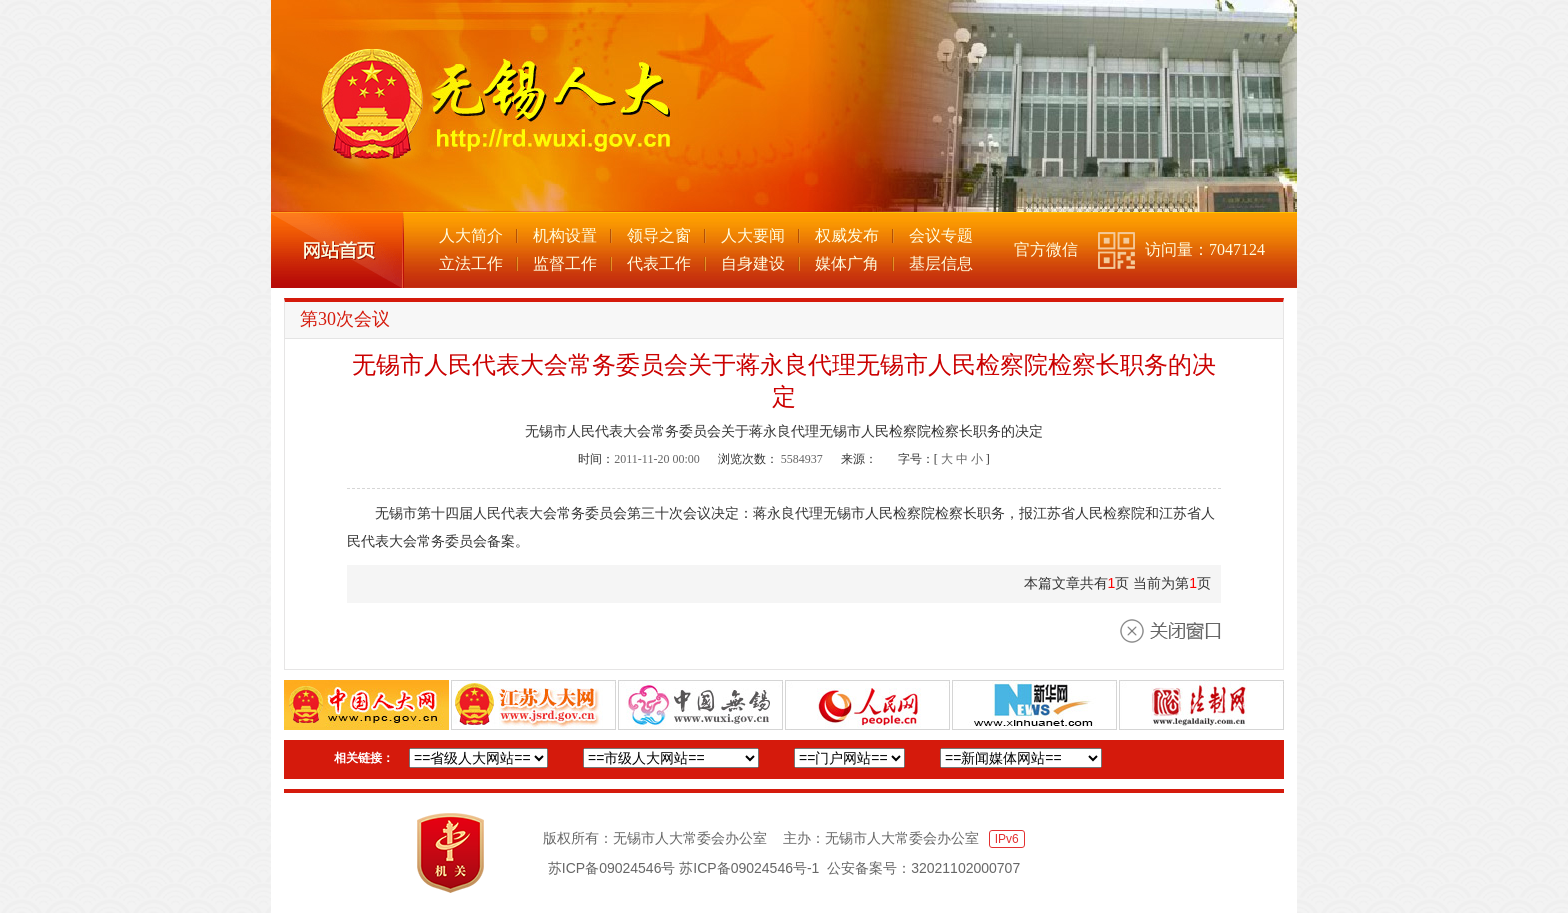 This screenshot has width=1568, height=913. I want to click on 媒体广角, so click(847, 263).